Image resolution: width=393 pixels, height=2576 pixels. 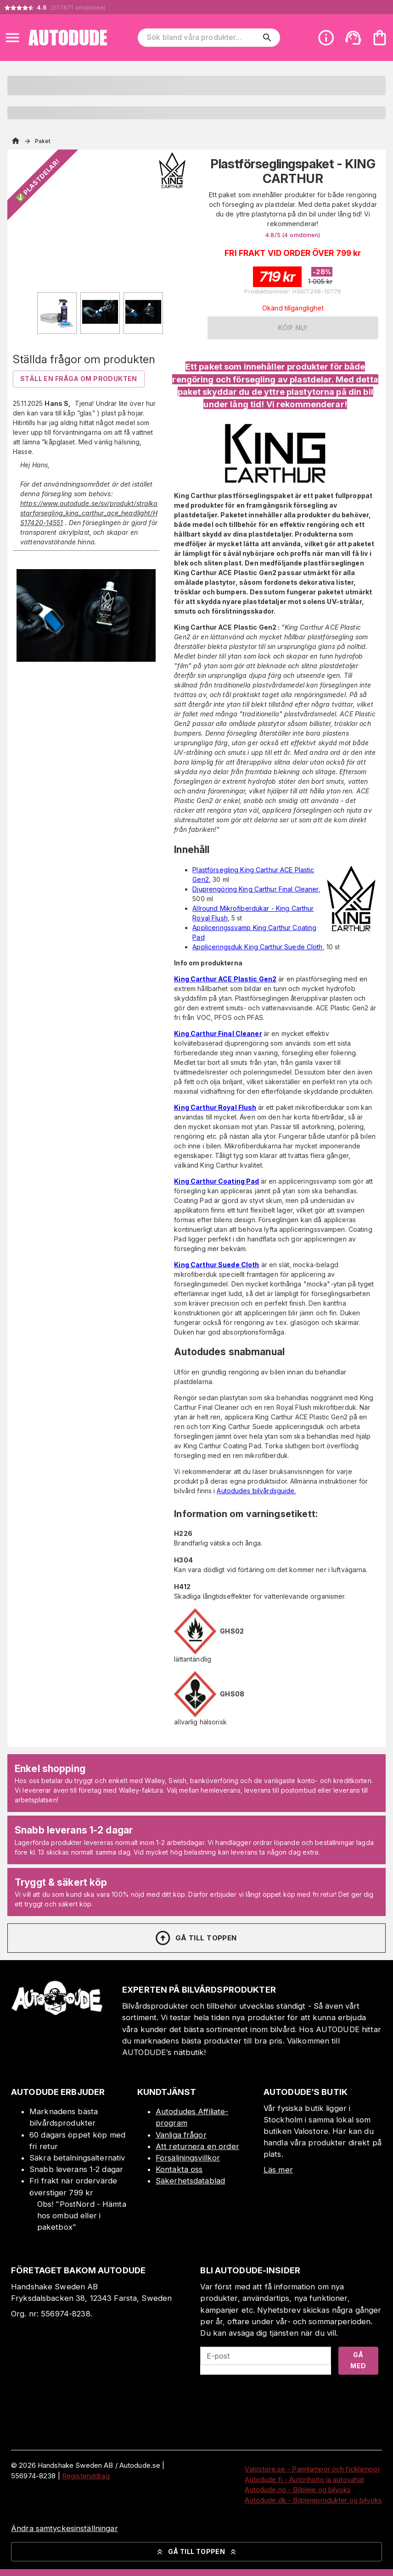 I want to click on Autodudes bilvårdsguide., so click(x=256, y=1491).